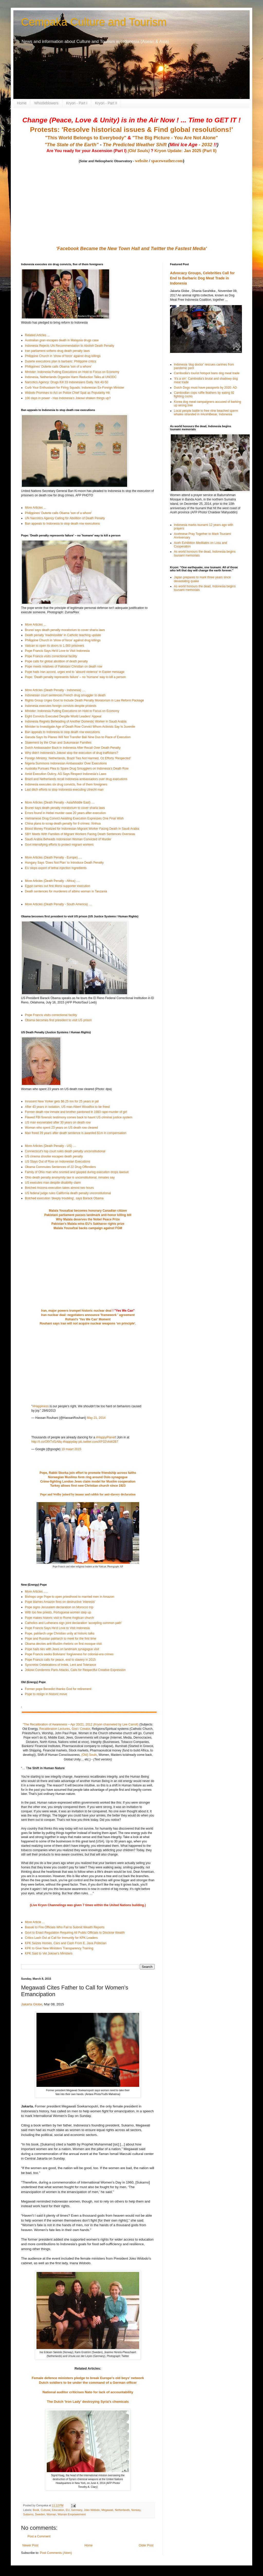  What do you see at coordinates (59, 1618) in the screenshot?
I see `Pope makes historic visit to Rome Anglican church` at bounding box center [59, 1618].